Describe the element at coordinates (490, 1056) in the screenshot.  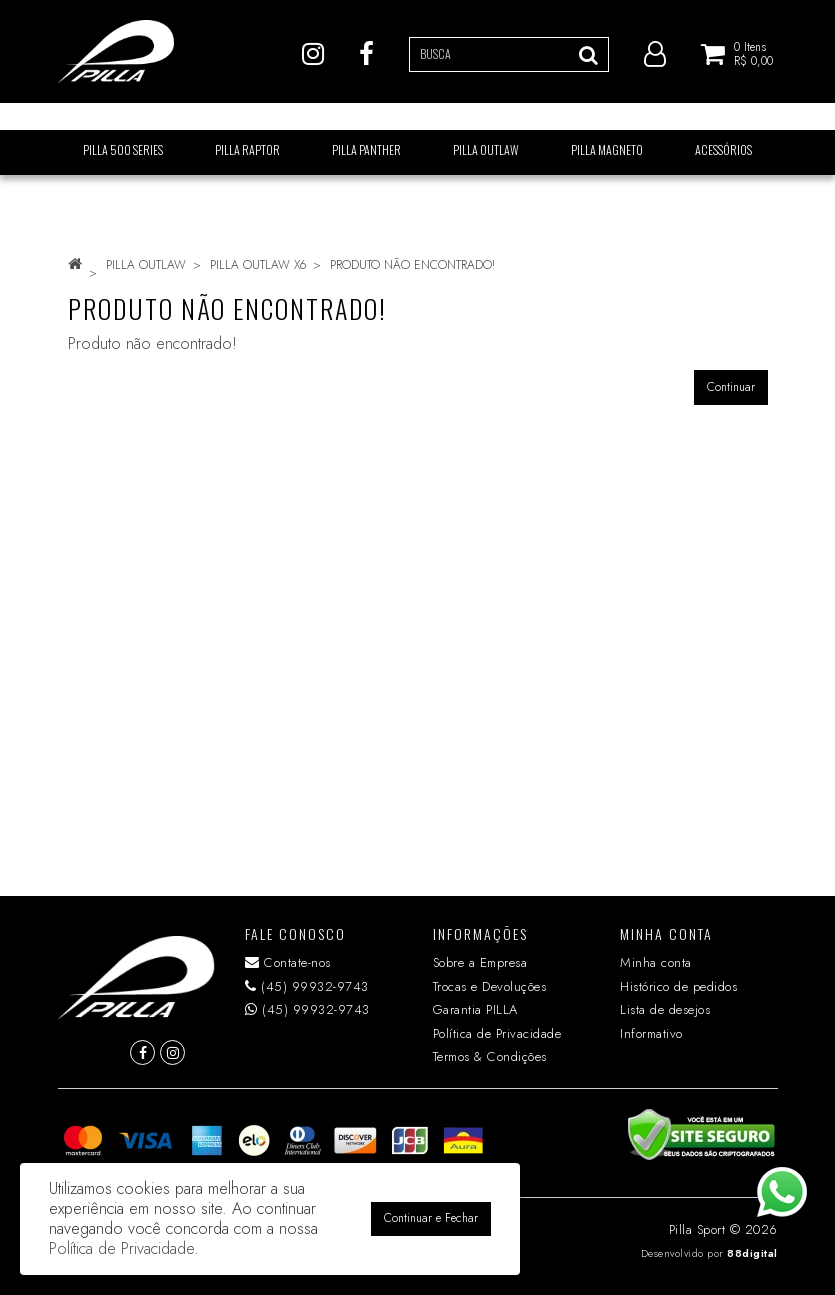
I see `Termos & Condições` at that location.